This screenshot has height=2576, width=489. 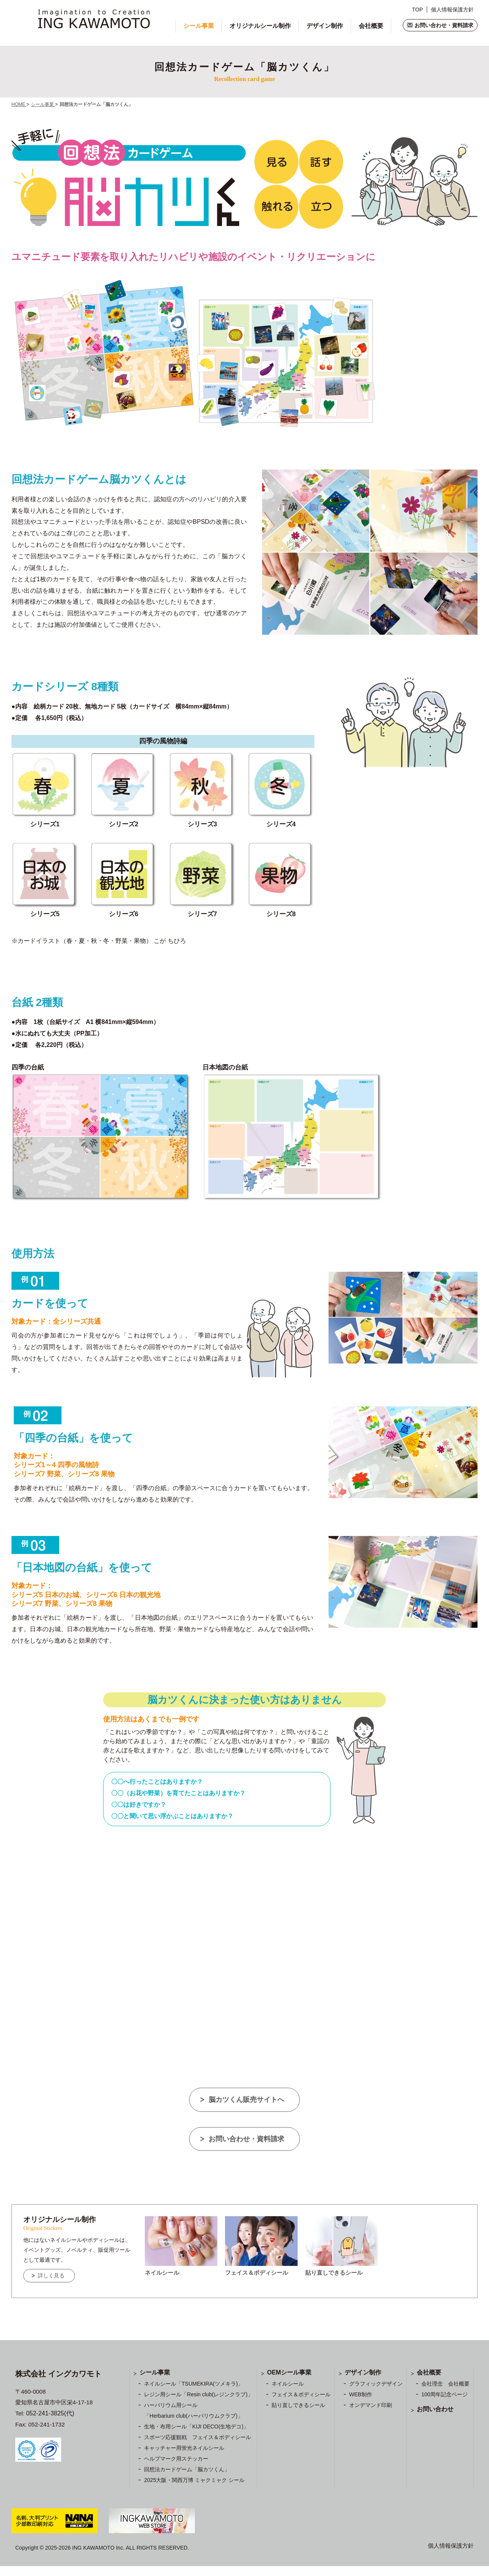 What do you see at coordinates (198, 2404) in the screenshot?
I see `レジン用シール「Resin club(レジンクラブ)」` at bounding box center [198, 2404].